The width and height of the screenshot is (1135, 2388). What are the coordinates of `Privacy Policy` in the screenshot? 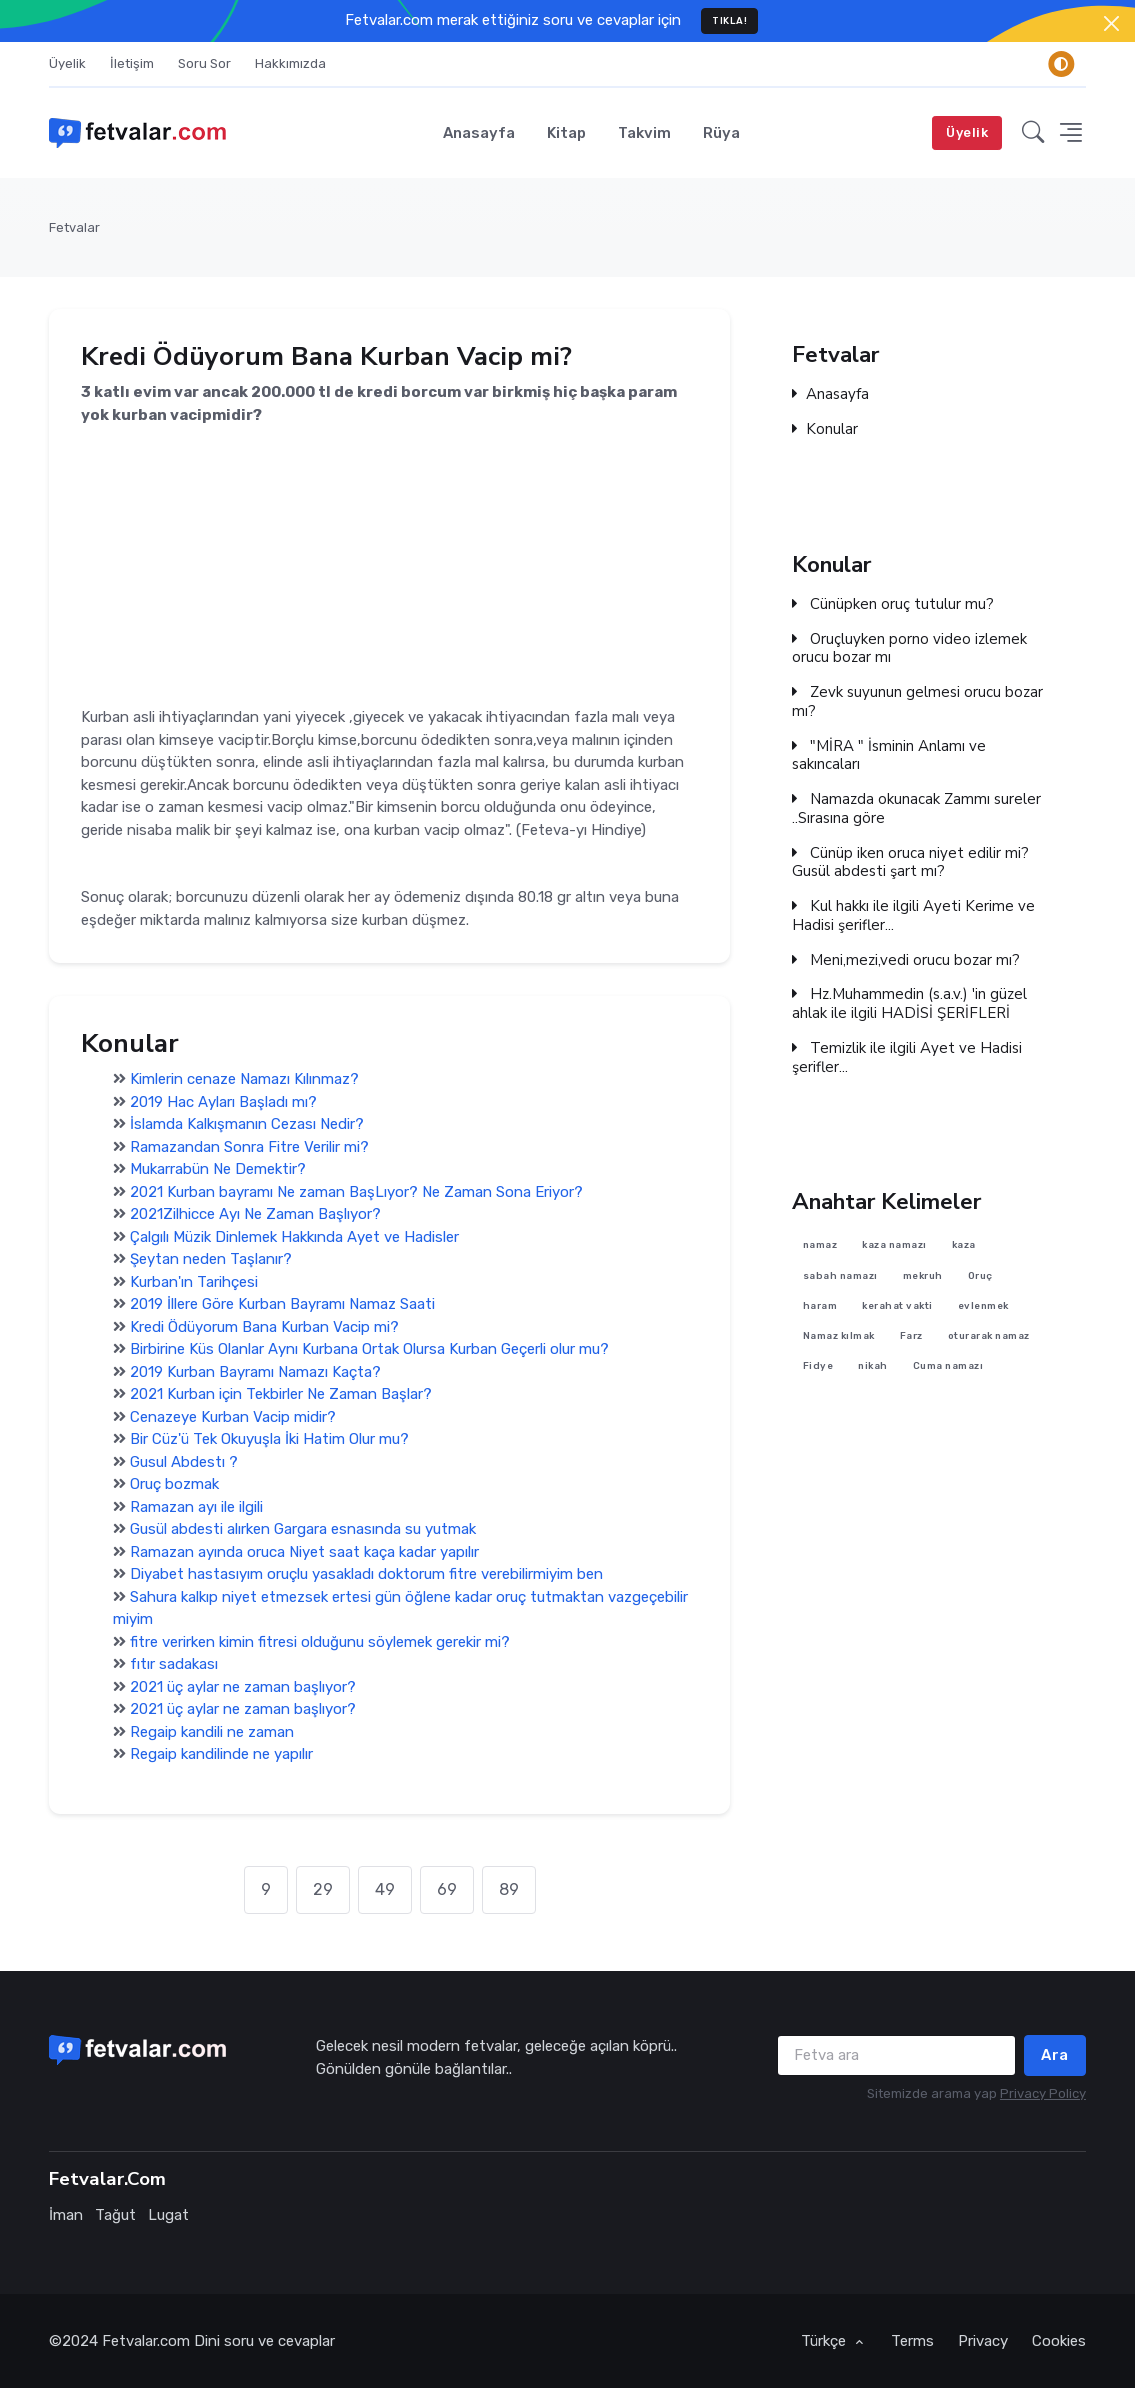 It's located at (1043, 2093).